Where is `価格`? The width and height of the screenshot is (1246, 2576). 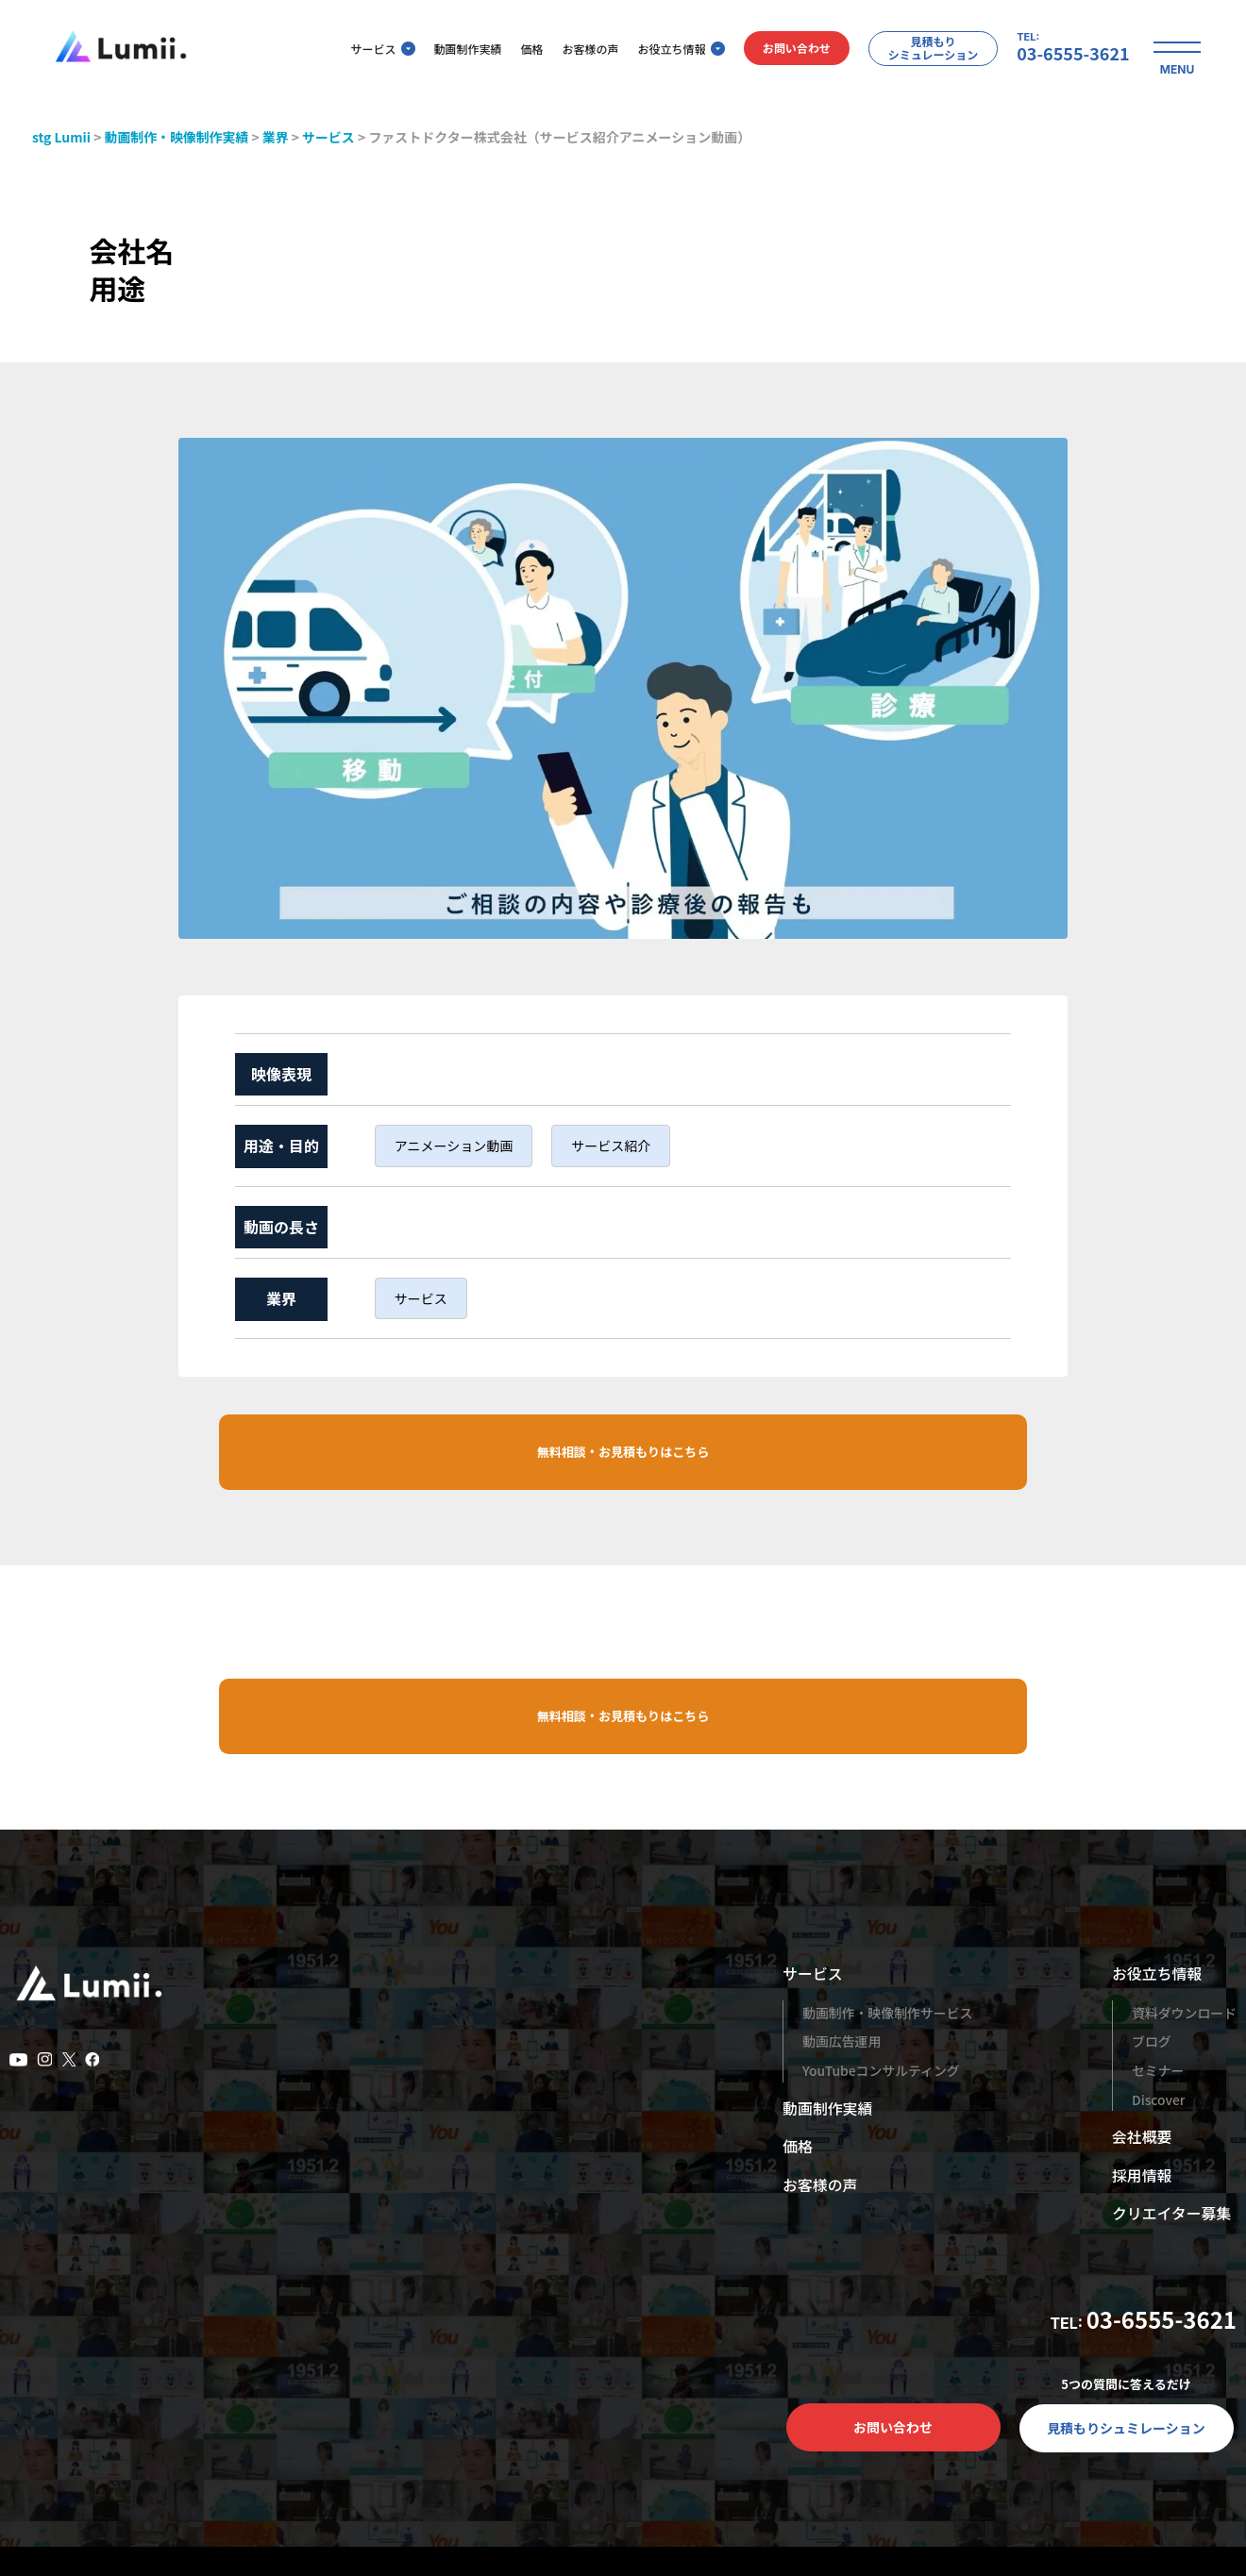 価格 is located at coordinates (525, 50).